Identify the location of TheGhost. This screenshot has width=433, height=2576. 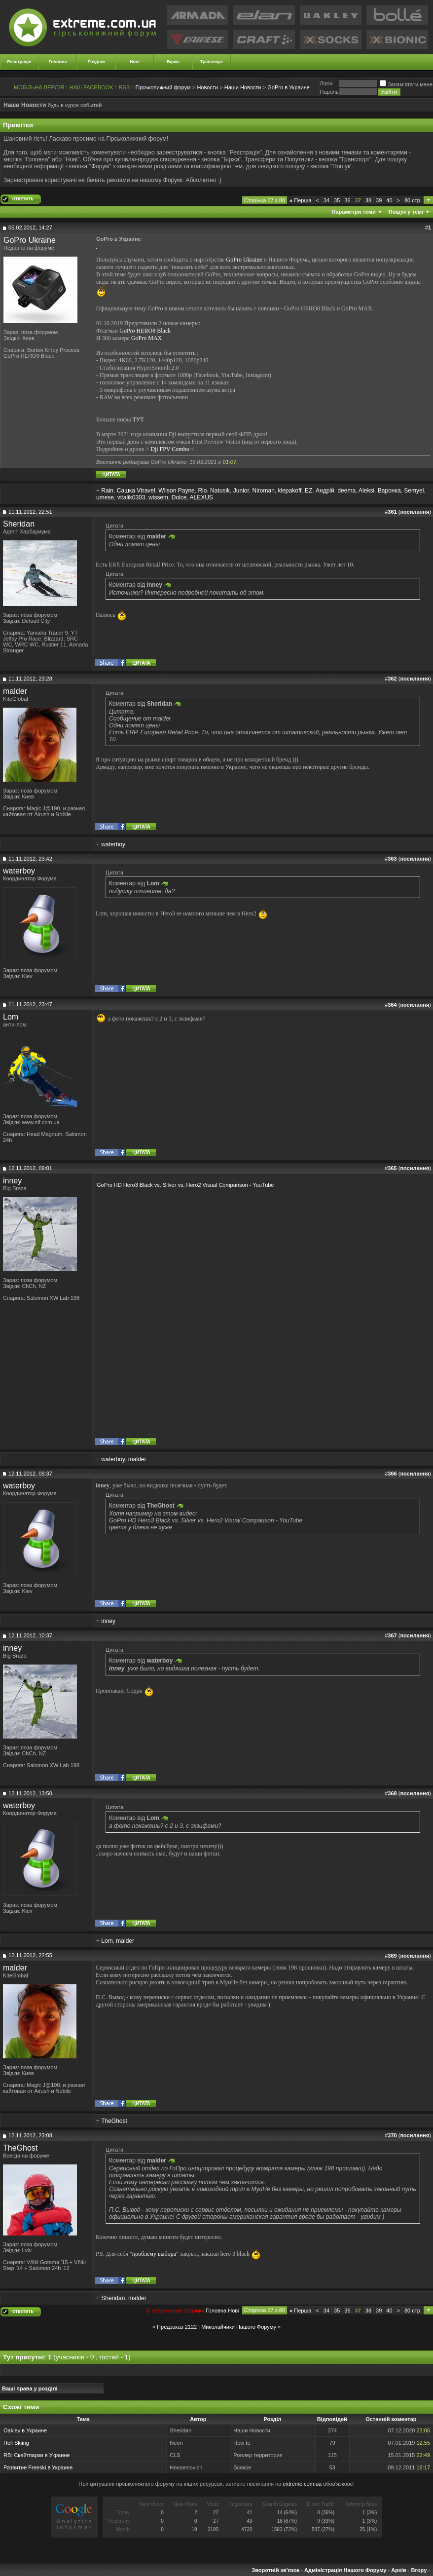
(114, 2121).